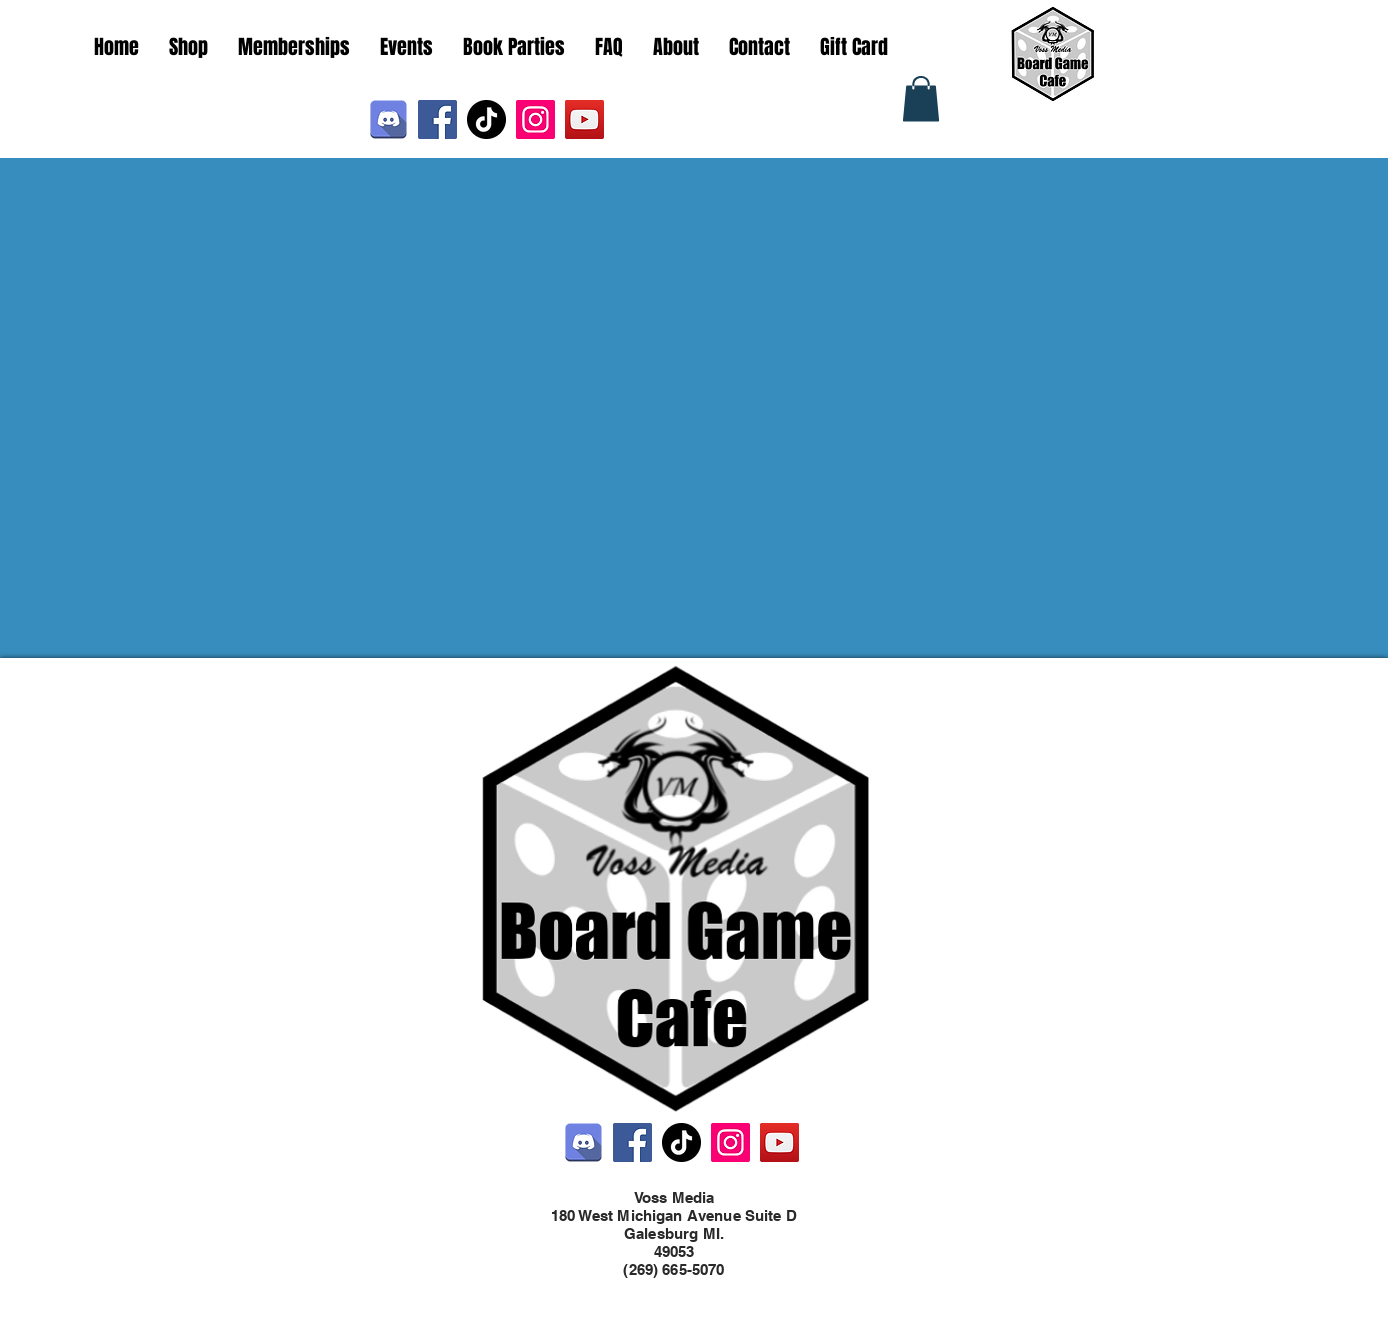 The image size is (1388, 1331). I want to click on [Facebook], so click(437, 119).